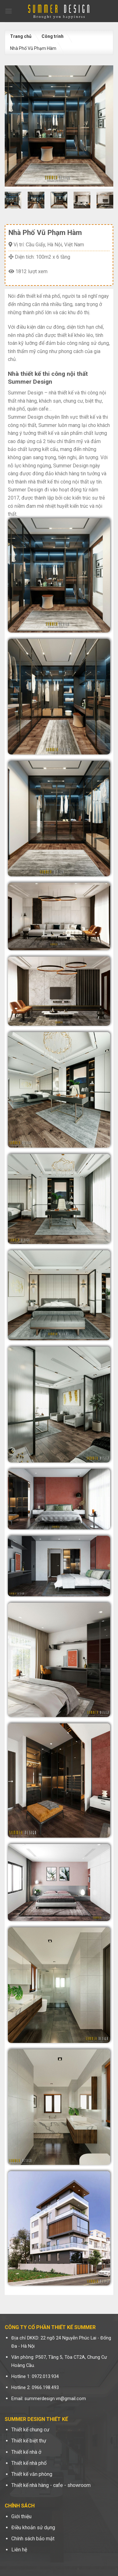  I want to click on [Menu], so click(8, 11).